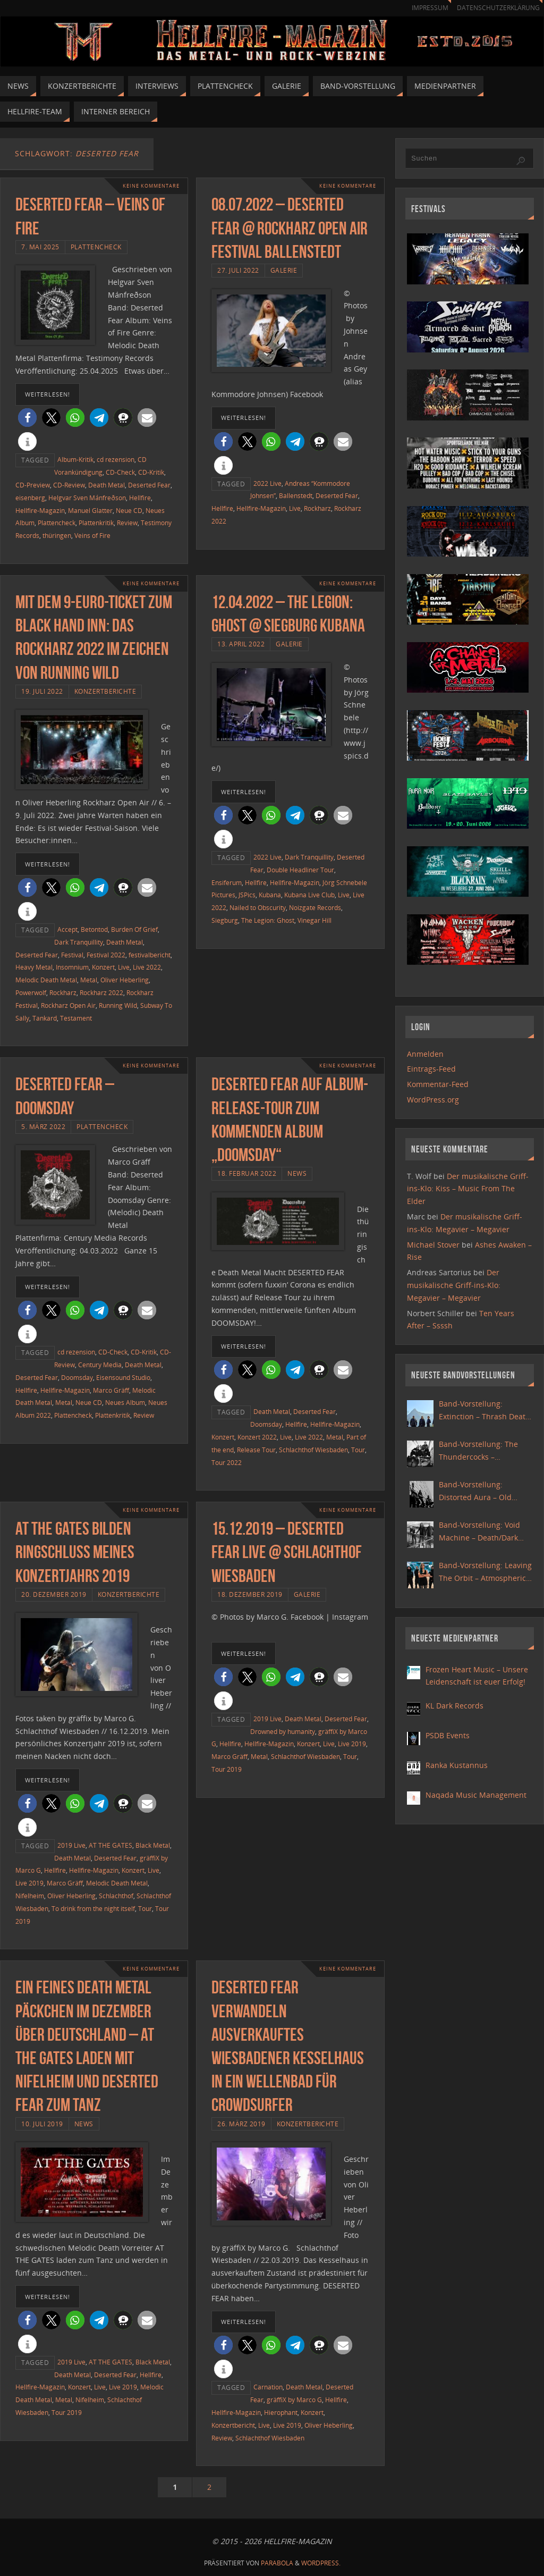 Image resolution: width=544 pixels, height=2576 pixels. I want to click on Tour 2019, so click(226, 1769).